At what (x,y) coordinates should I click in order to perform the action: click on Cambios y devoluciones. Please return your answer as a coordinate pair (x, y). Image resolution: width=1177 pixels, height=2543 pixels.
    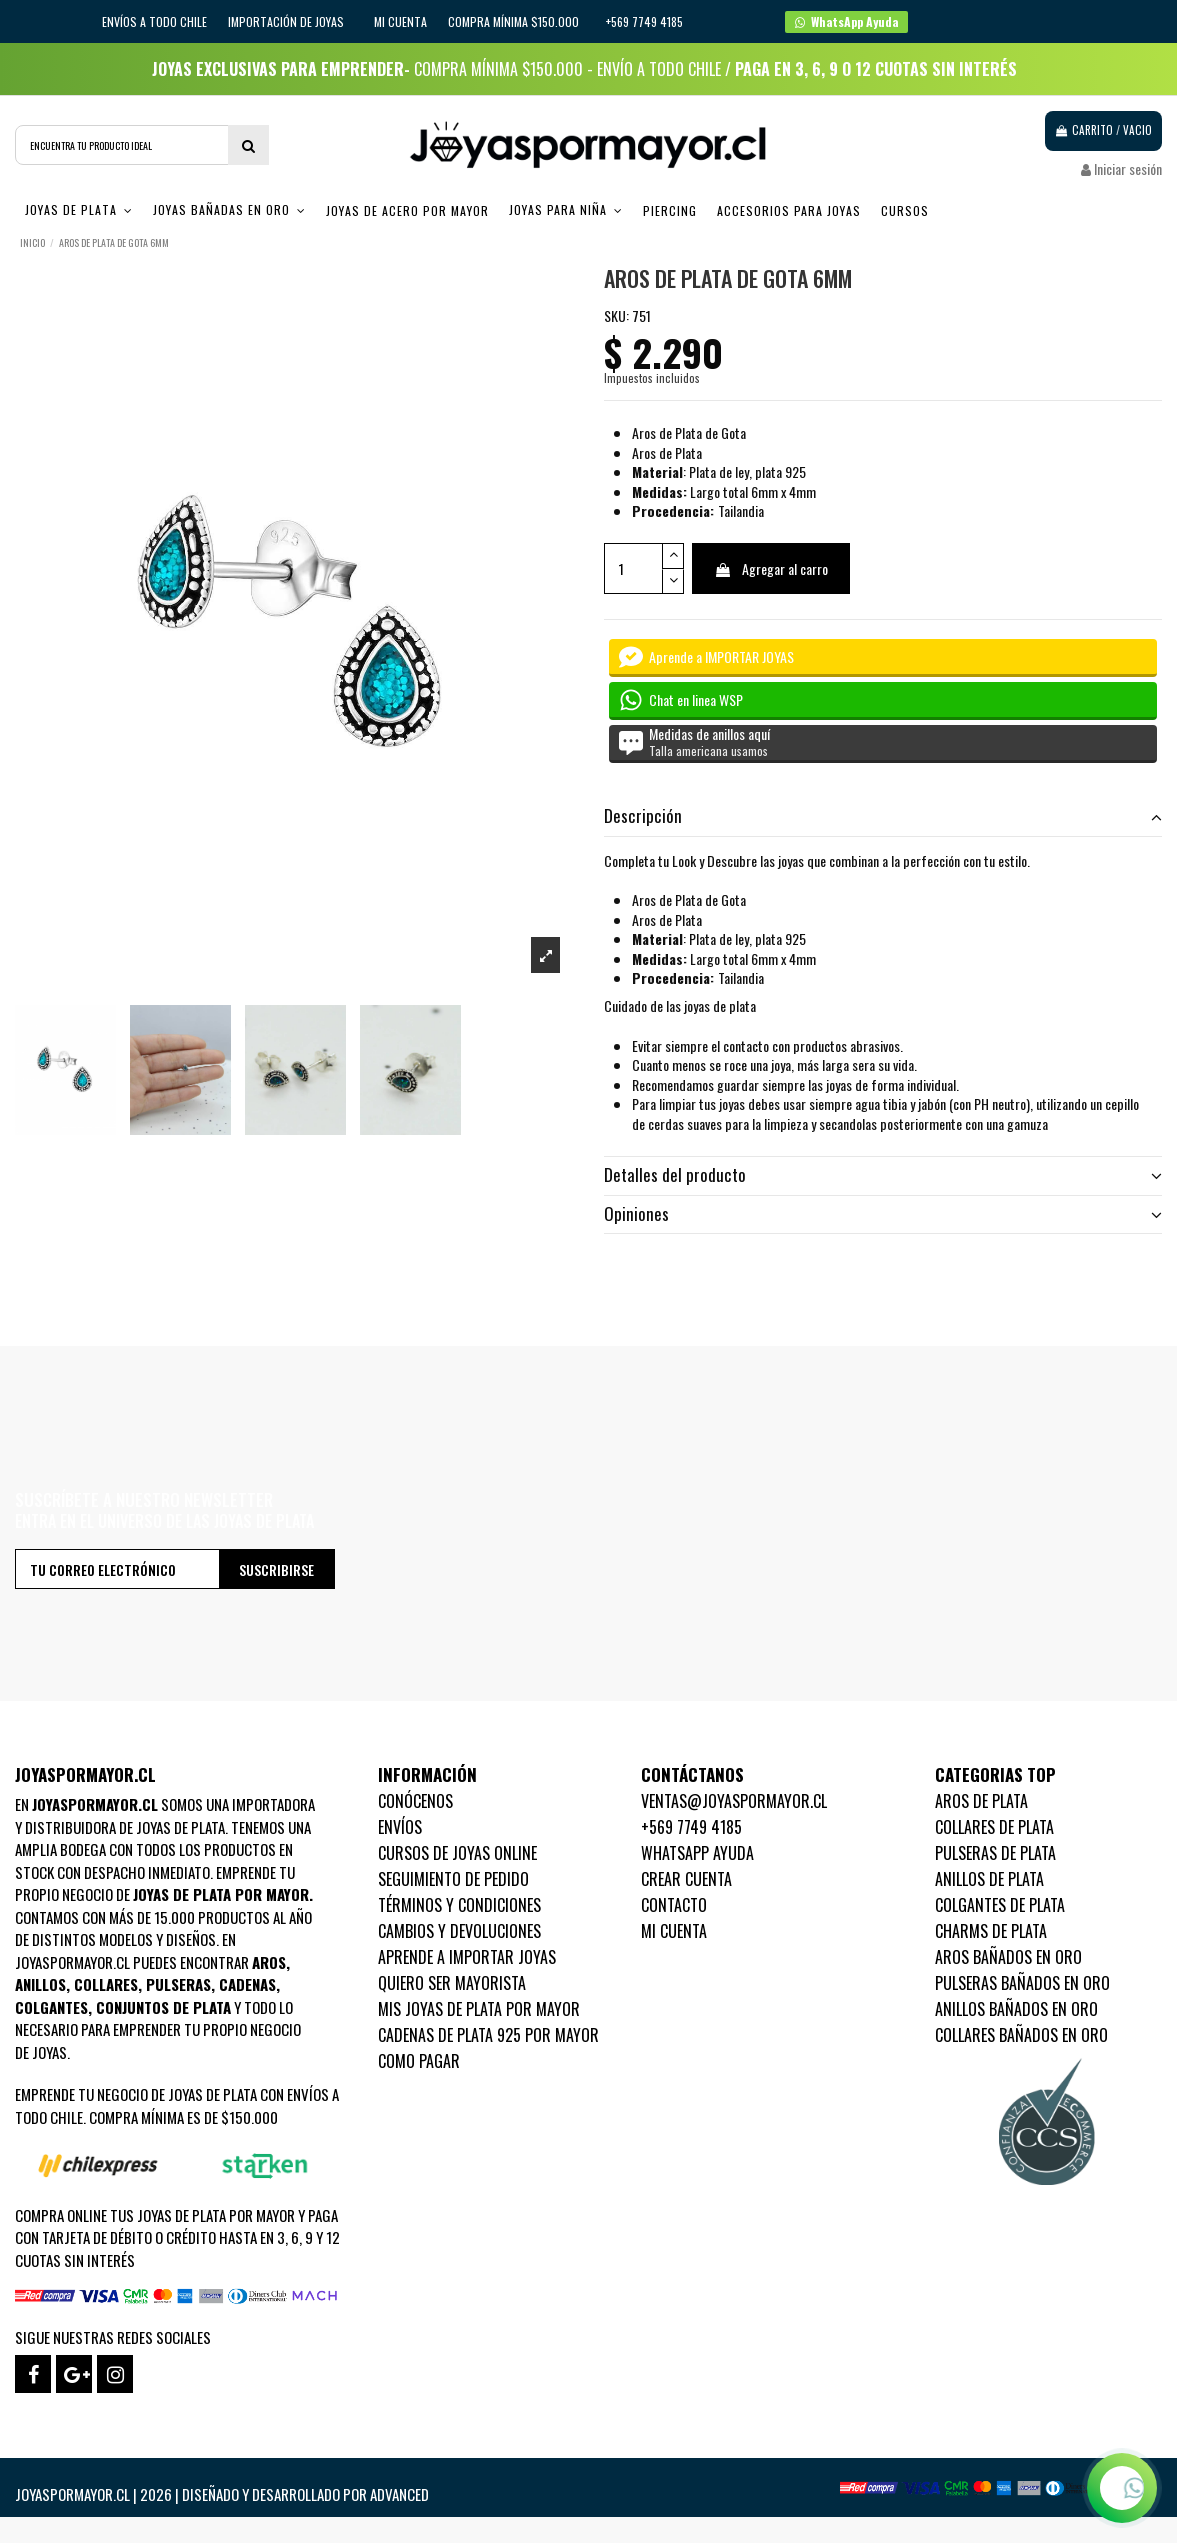
    Looking at the image, I should click on (459, 1931).